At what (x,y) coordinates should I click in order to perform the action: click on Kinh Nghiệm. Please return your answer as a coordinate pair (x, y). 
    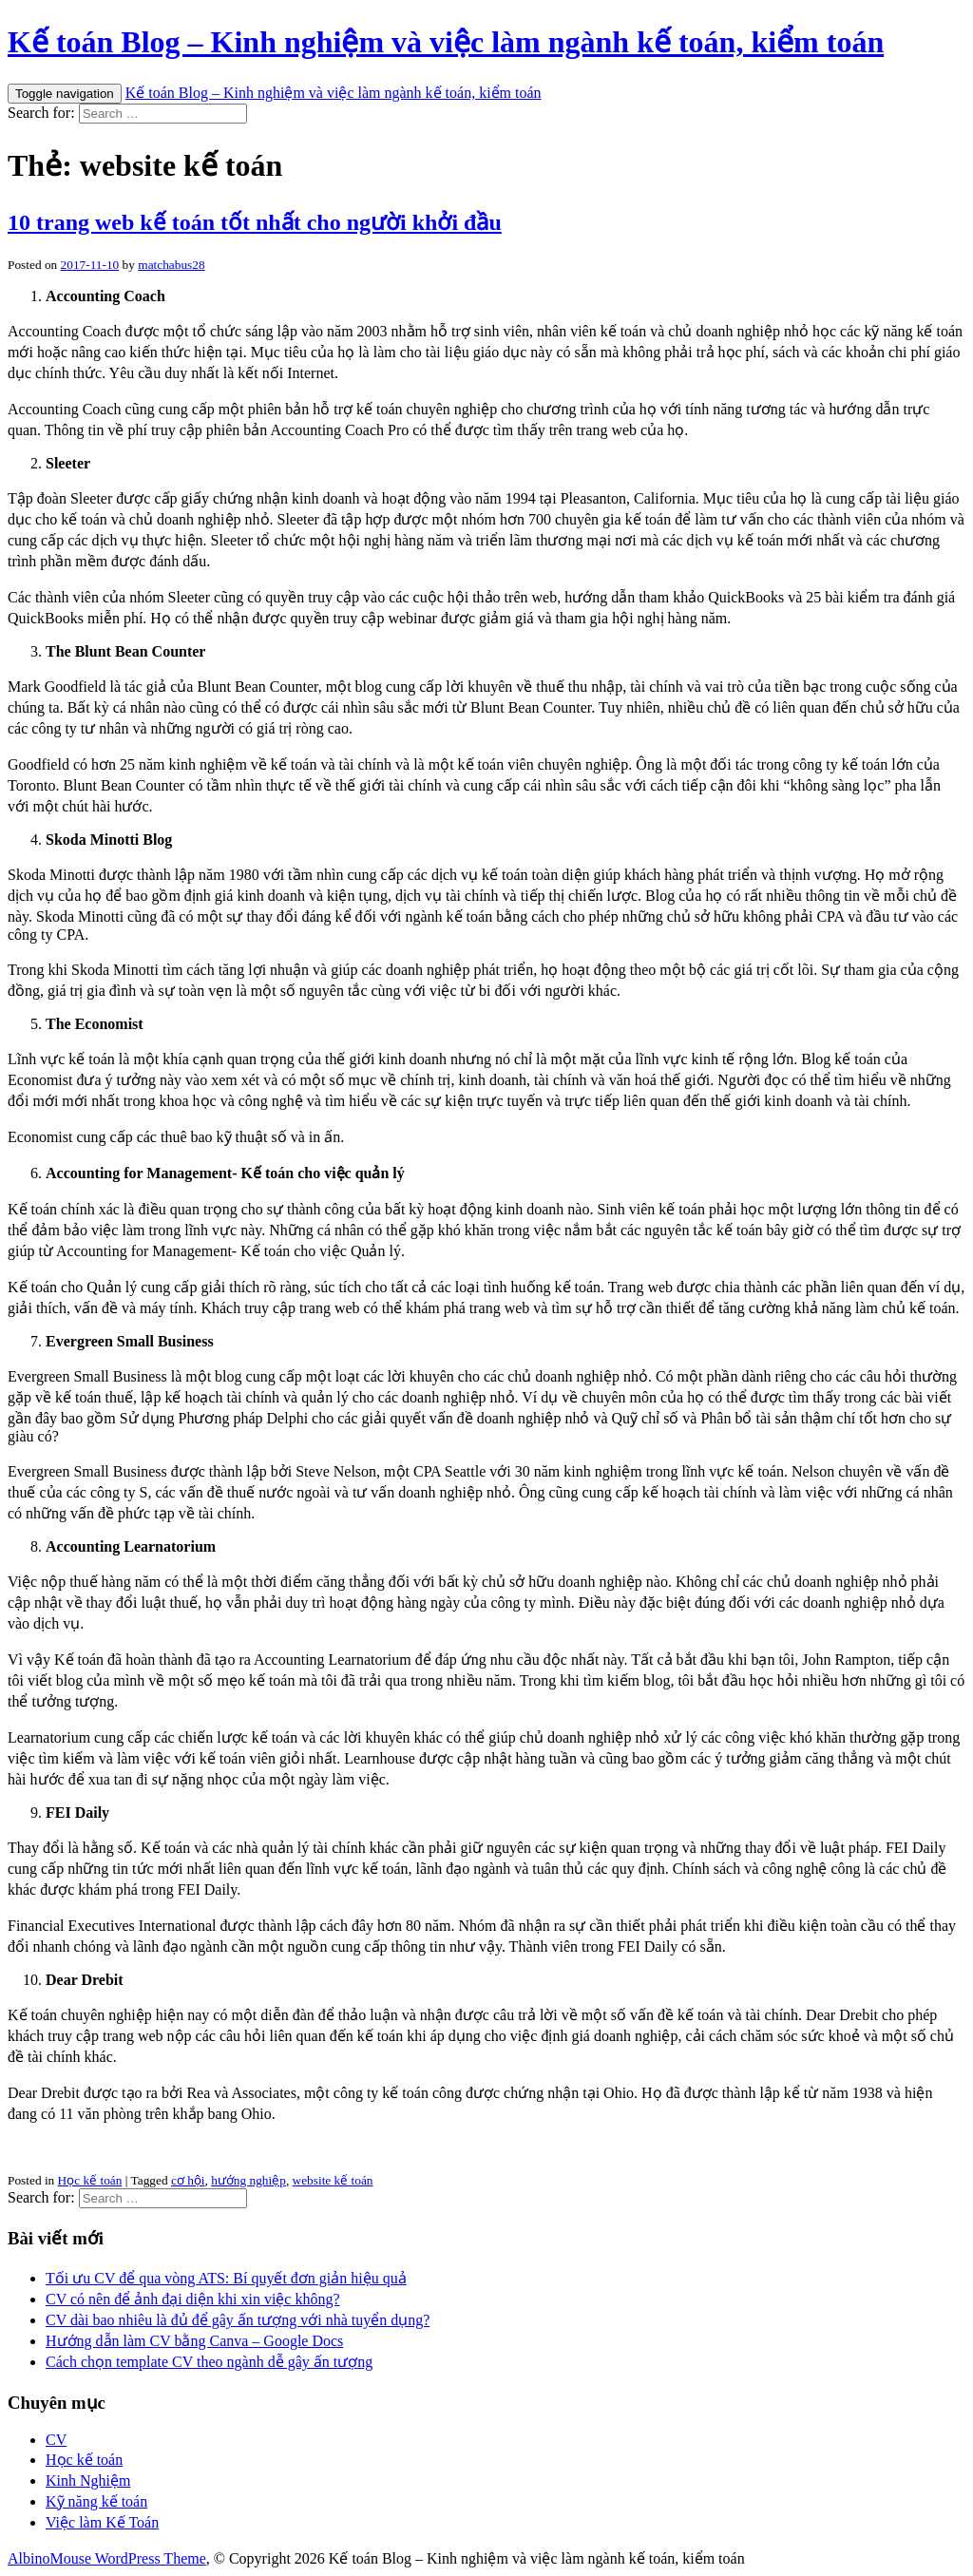
    Looking at the image, I should click on (88, 2480).